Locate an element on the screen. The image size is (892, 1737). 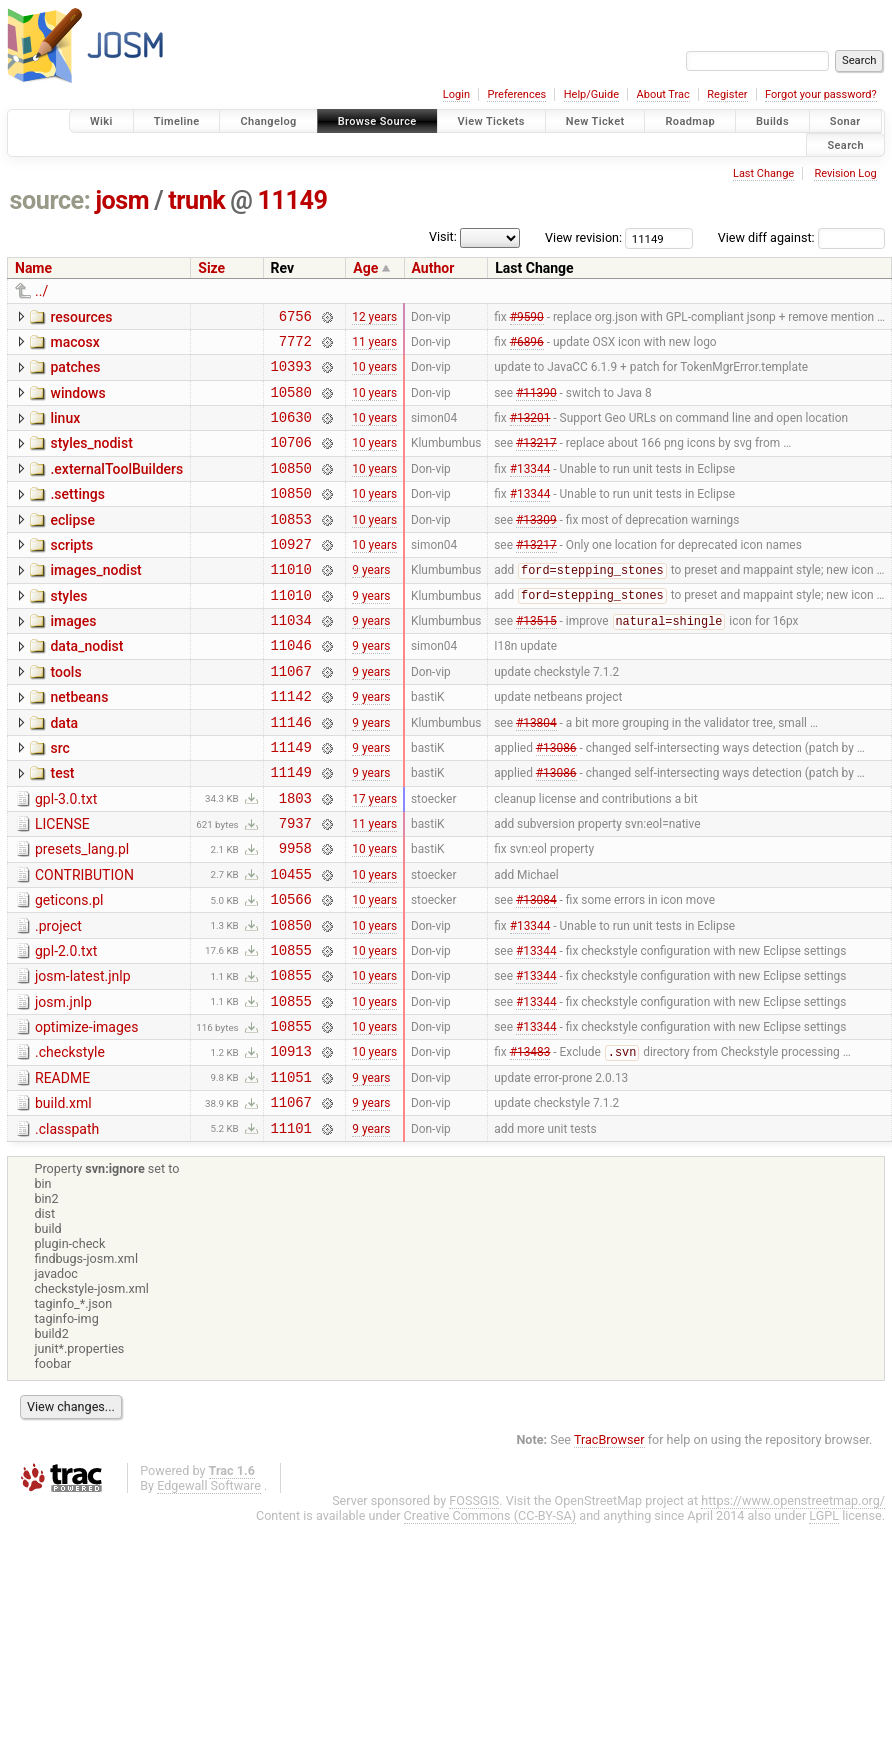
#13344 is located at coordinates (530, 488).